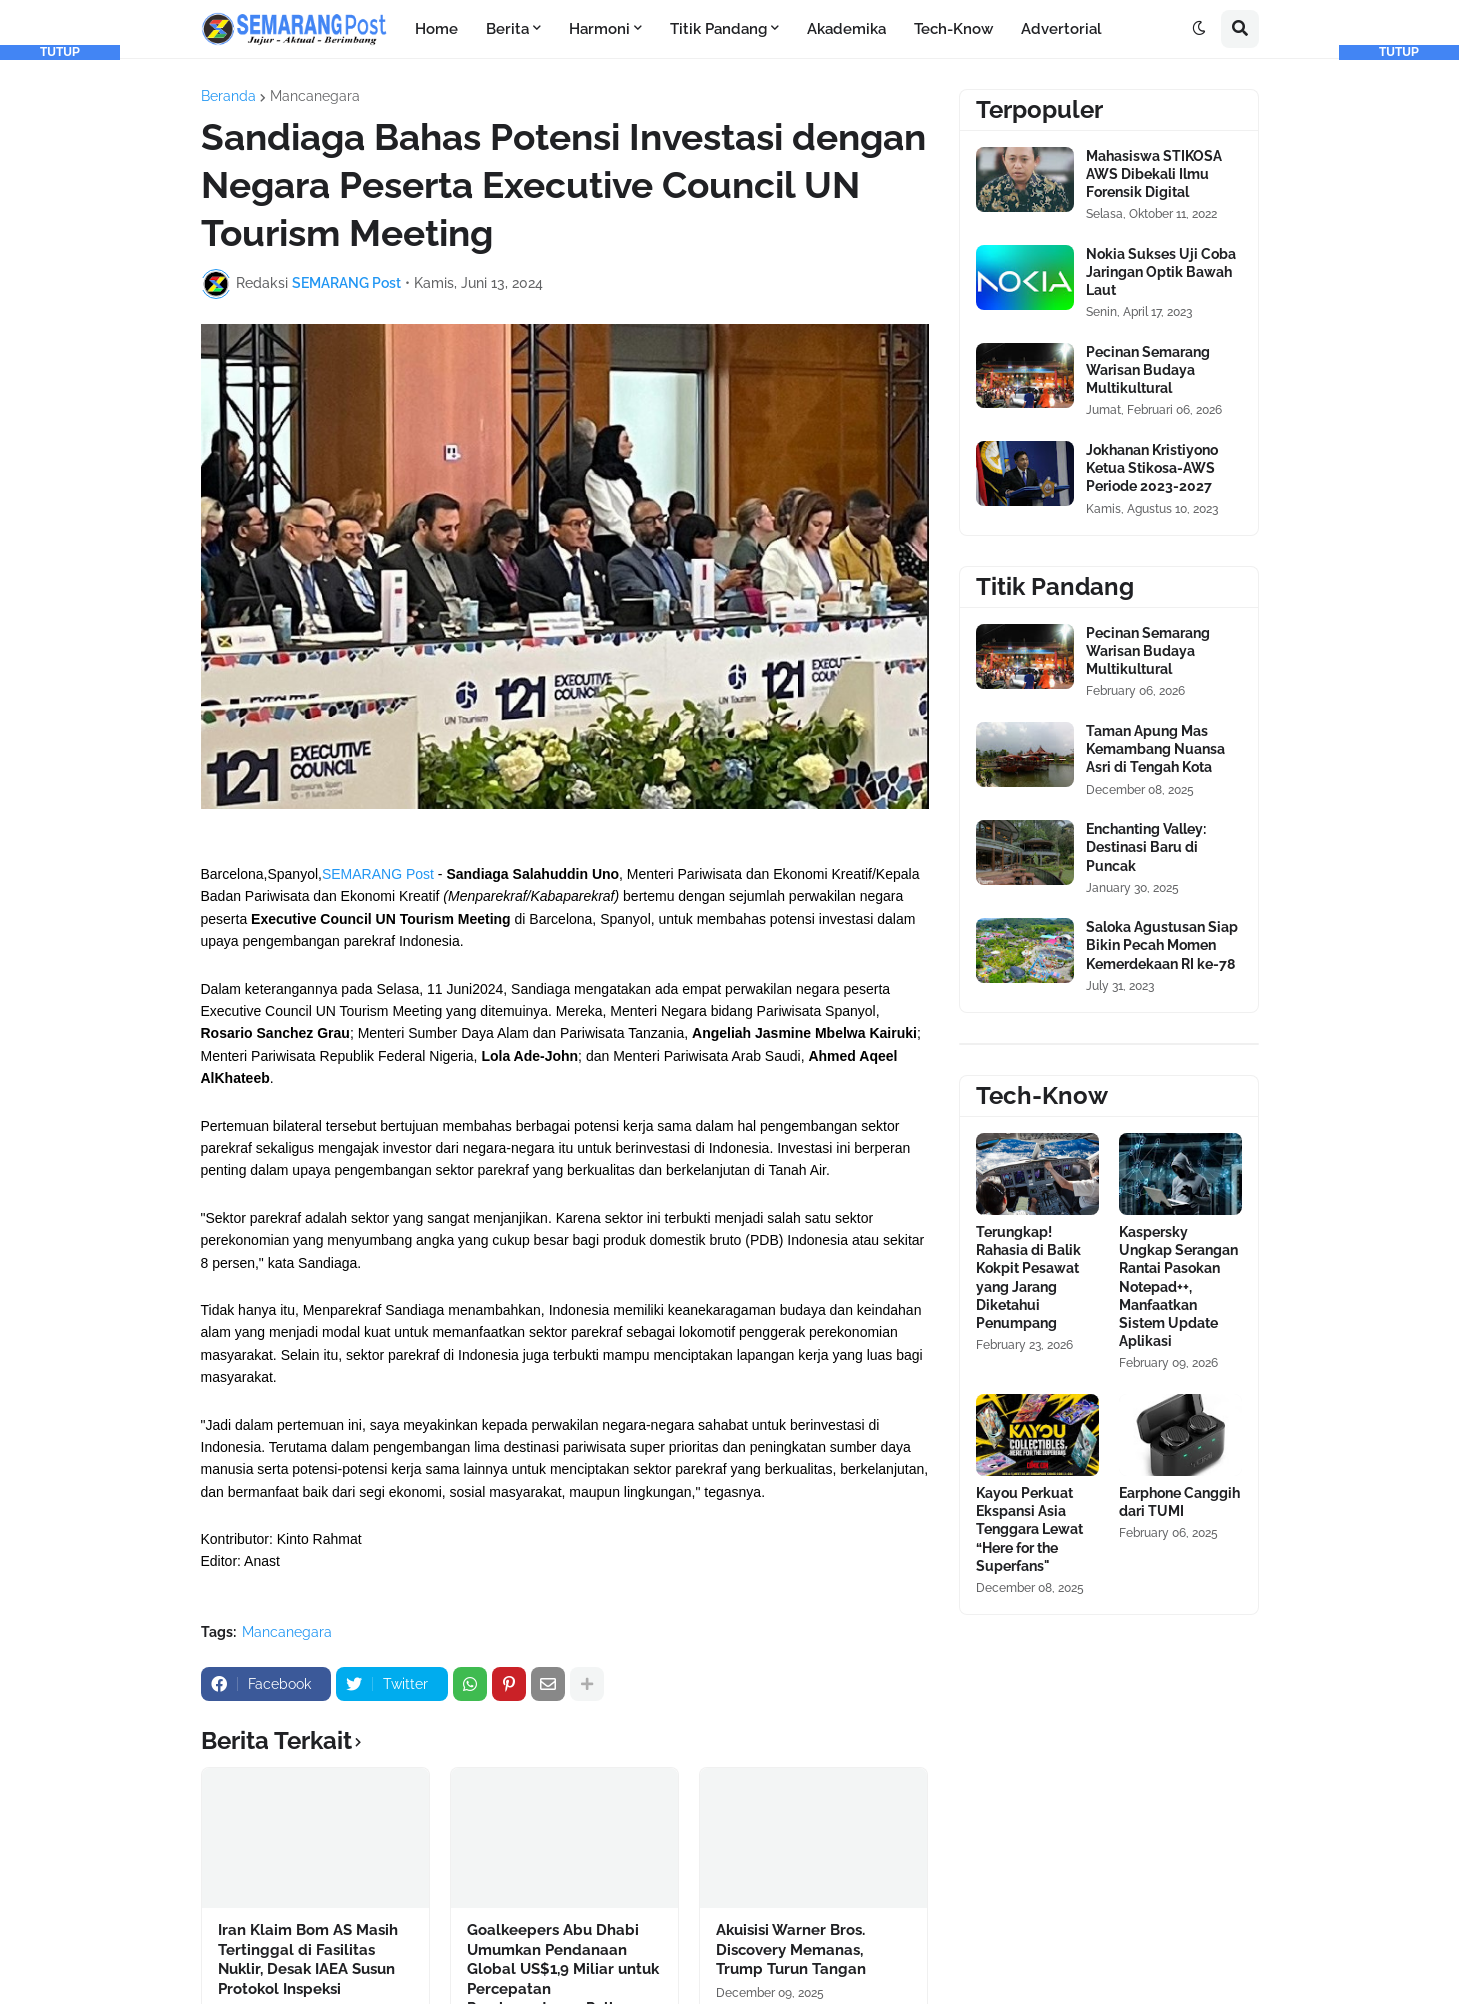  What do you see at coordinates (1146, 847) in the screenshot?
I see `Enchanting Valley: Destinasi Baru di Puncak` at bounding box center [1146, 847].